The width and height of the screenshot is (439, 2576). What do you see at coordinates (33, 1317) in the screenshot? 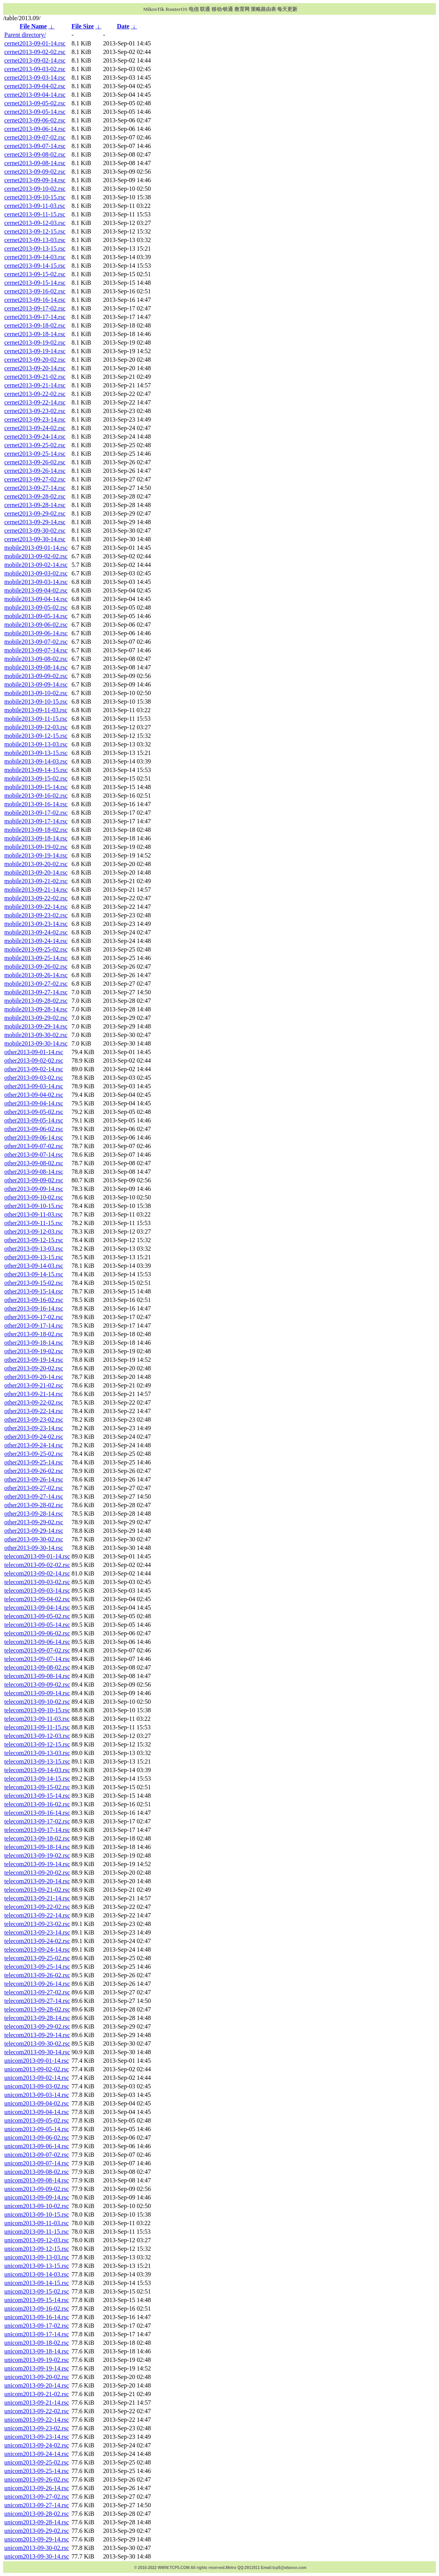
I see `other2013-09-17-02.rsc` at bounding box center [33, 1317].